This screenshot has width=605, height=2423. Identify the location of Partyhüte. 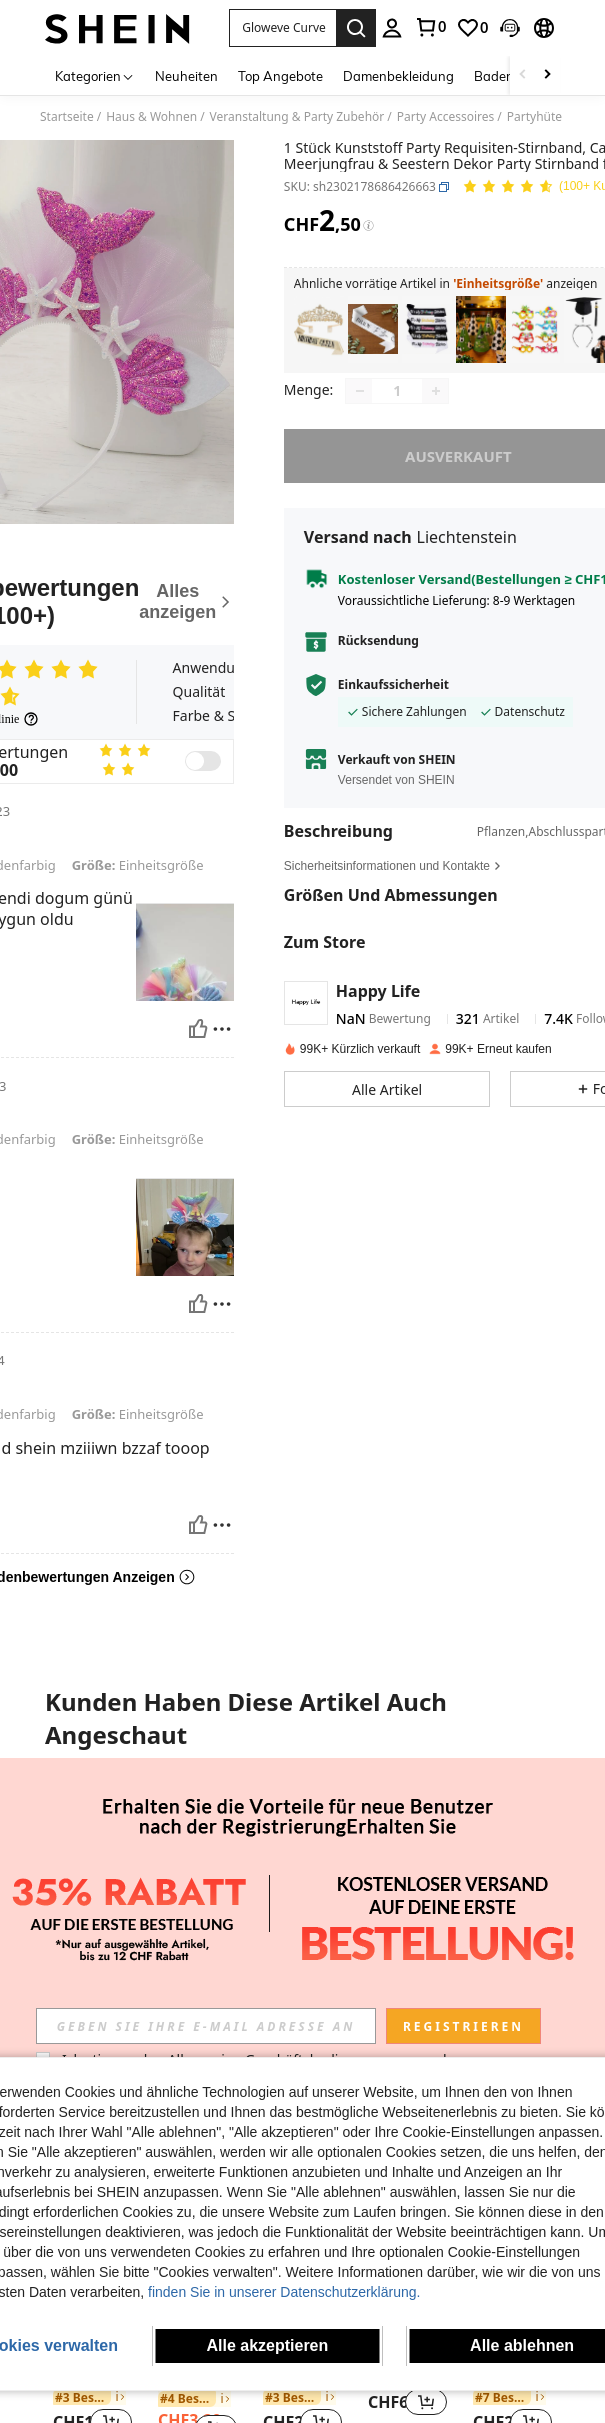
(534, 117).